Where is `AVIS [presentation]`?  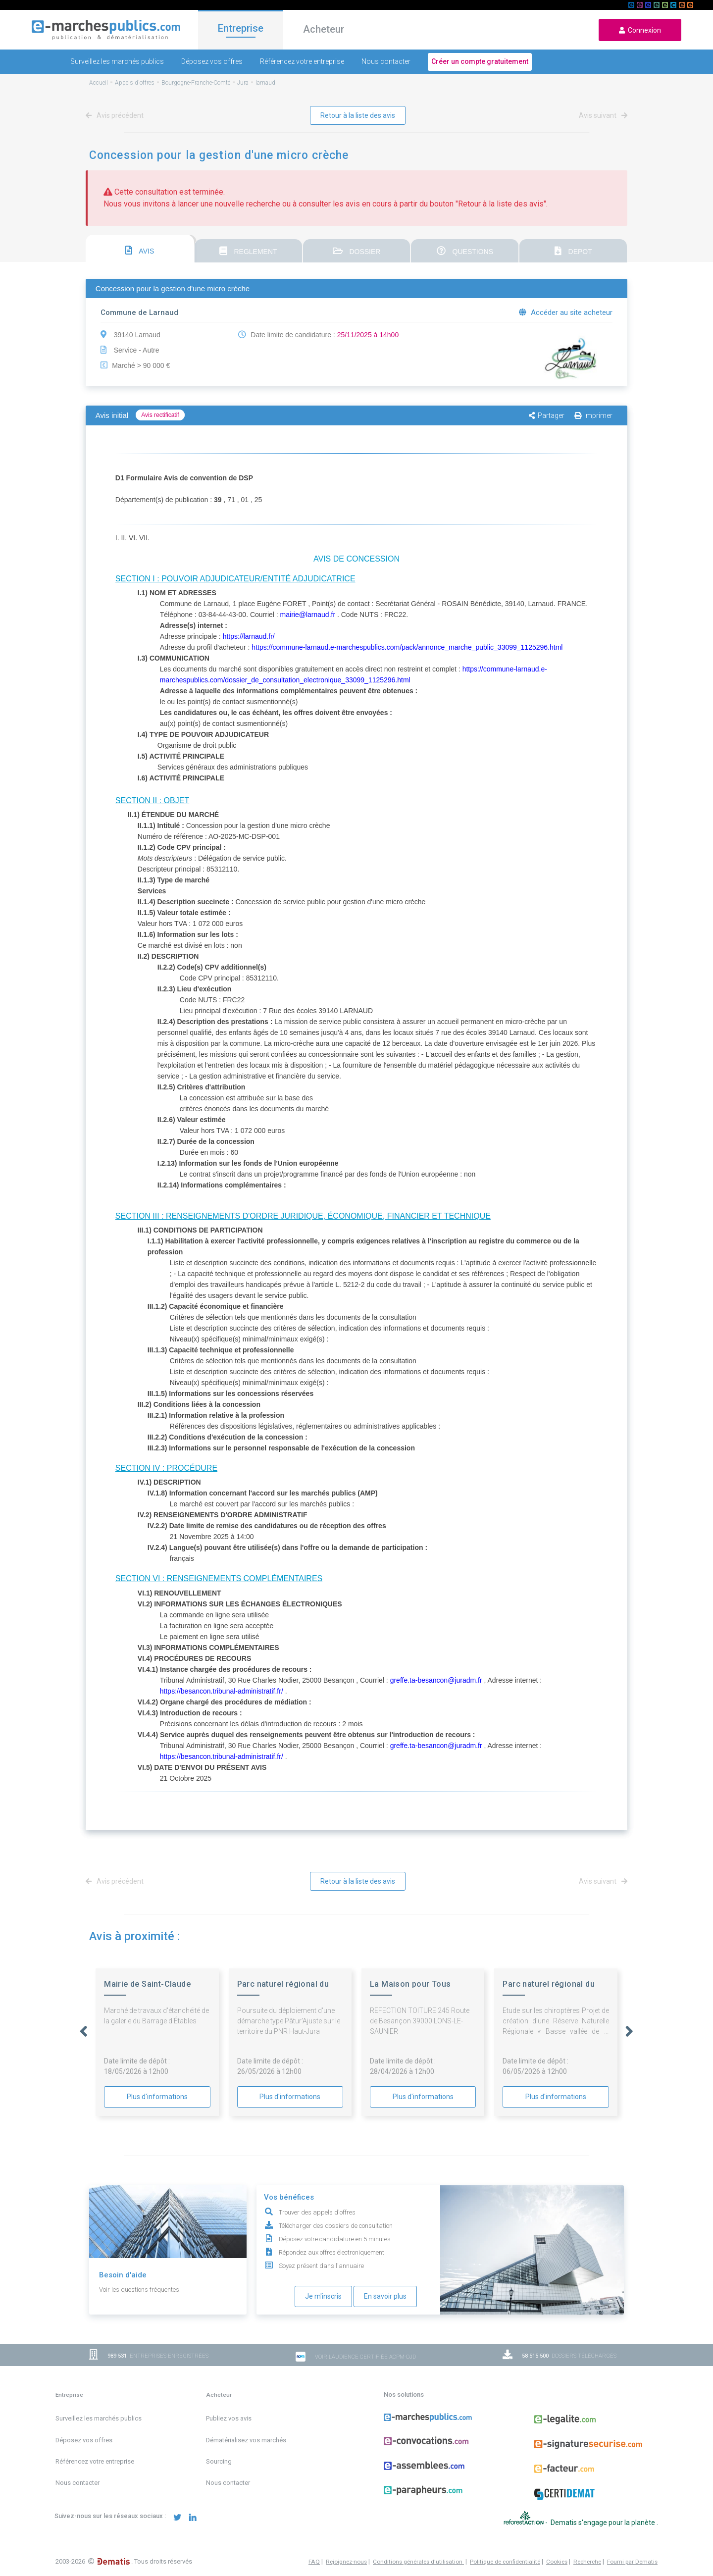 AVIS [presentation] is located at coordinates (139, 250).